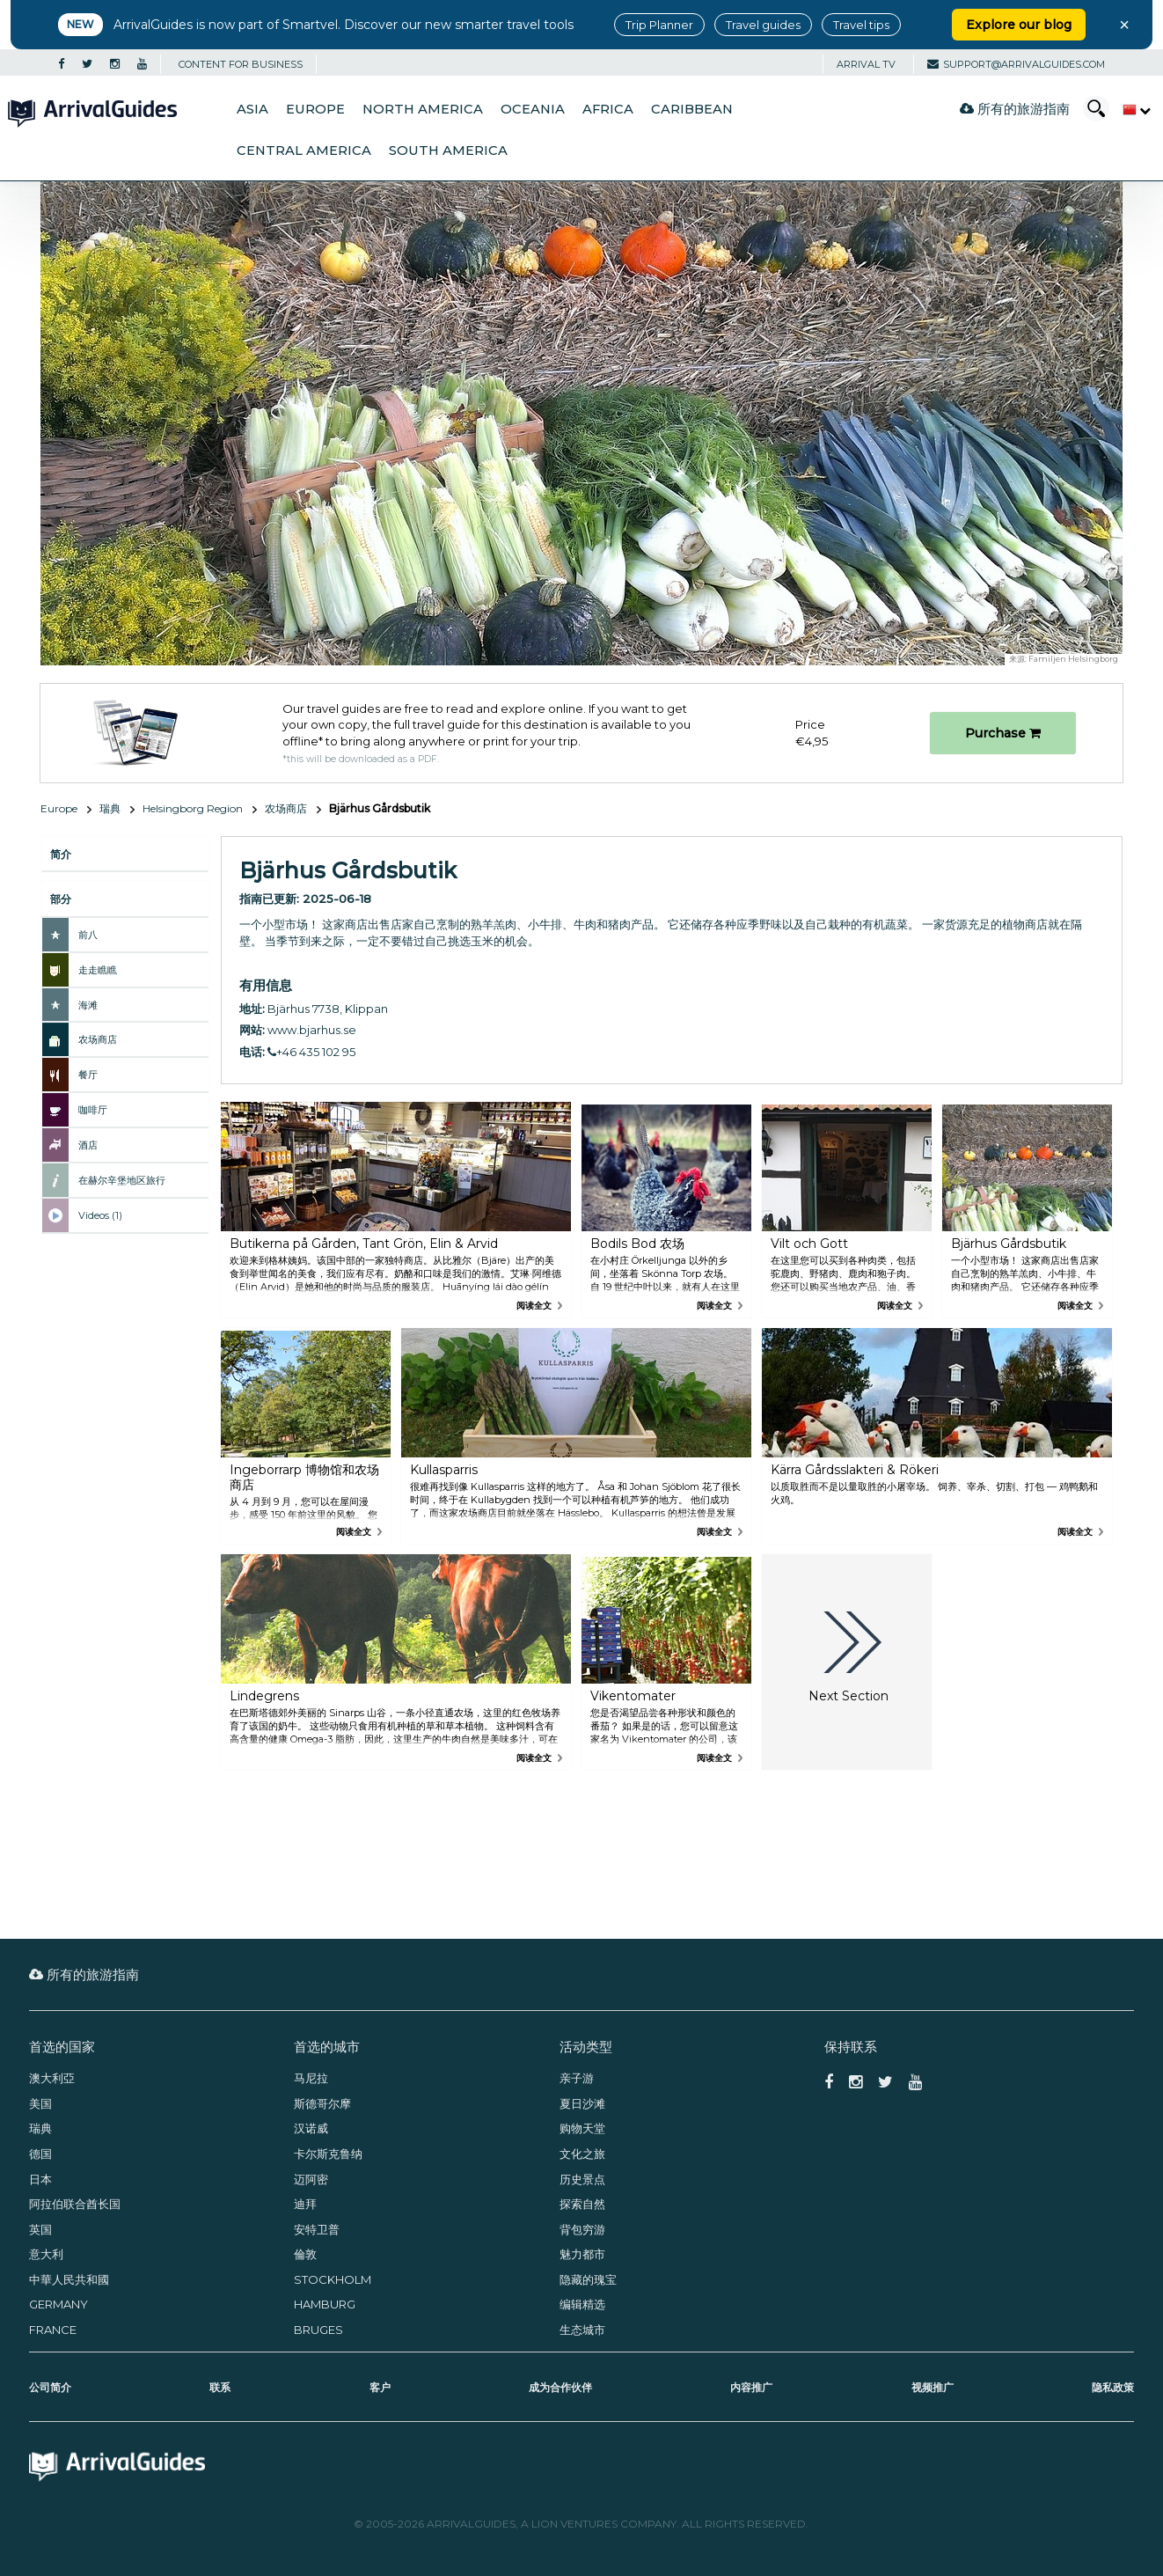 This screenshot has height=2576, width=1163. I want to click on 公司简介, so click(50, 2387).